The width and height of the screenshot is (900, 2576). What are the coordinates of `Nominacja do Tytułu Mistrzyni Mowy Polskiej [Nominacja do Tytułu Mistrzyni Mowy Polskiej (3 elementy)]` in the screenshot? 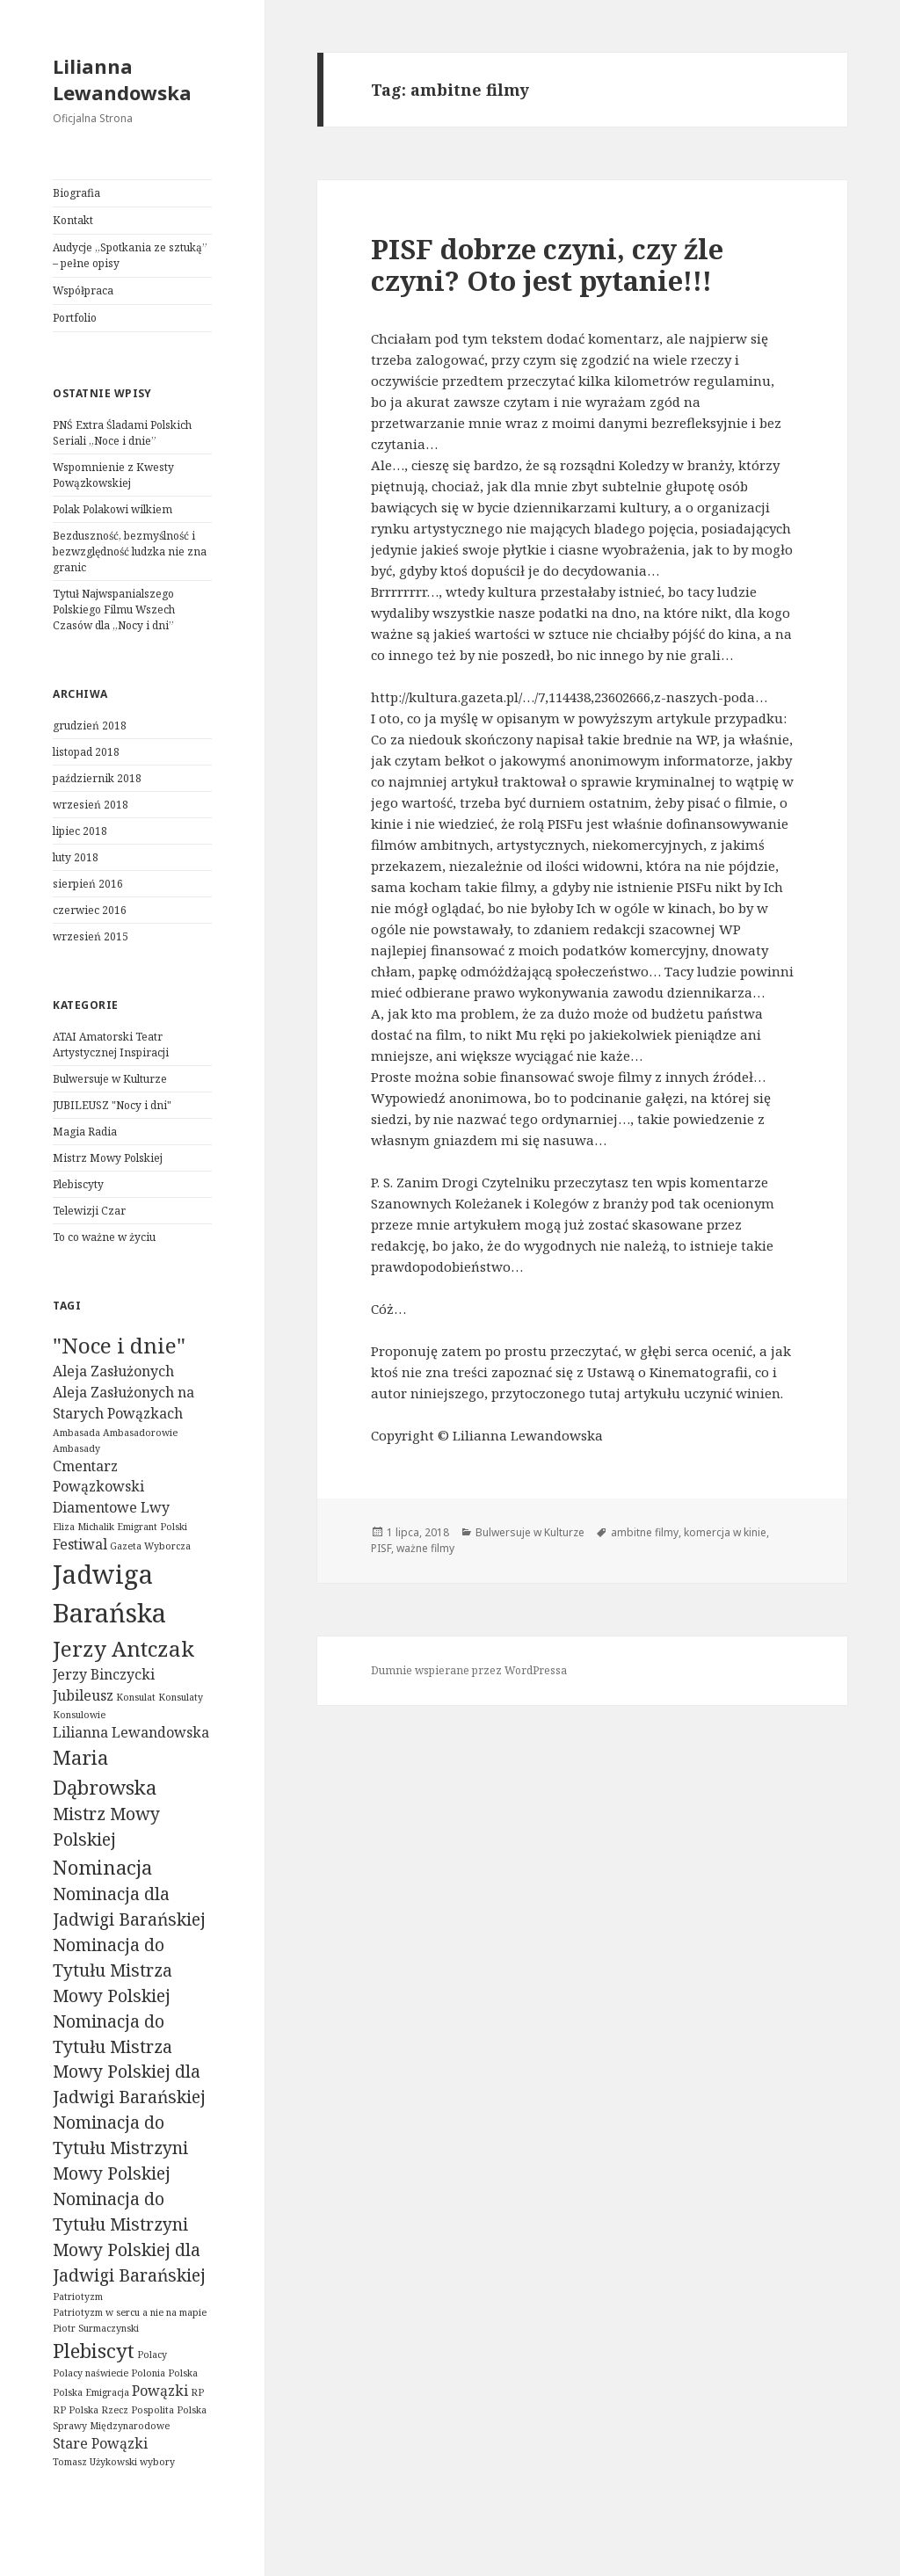 It's located at (120, 2147).